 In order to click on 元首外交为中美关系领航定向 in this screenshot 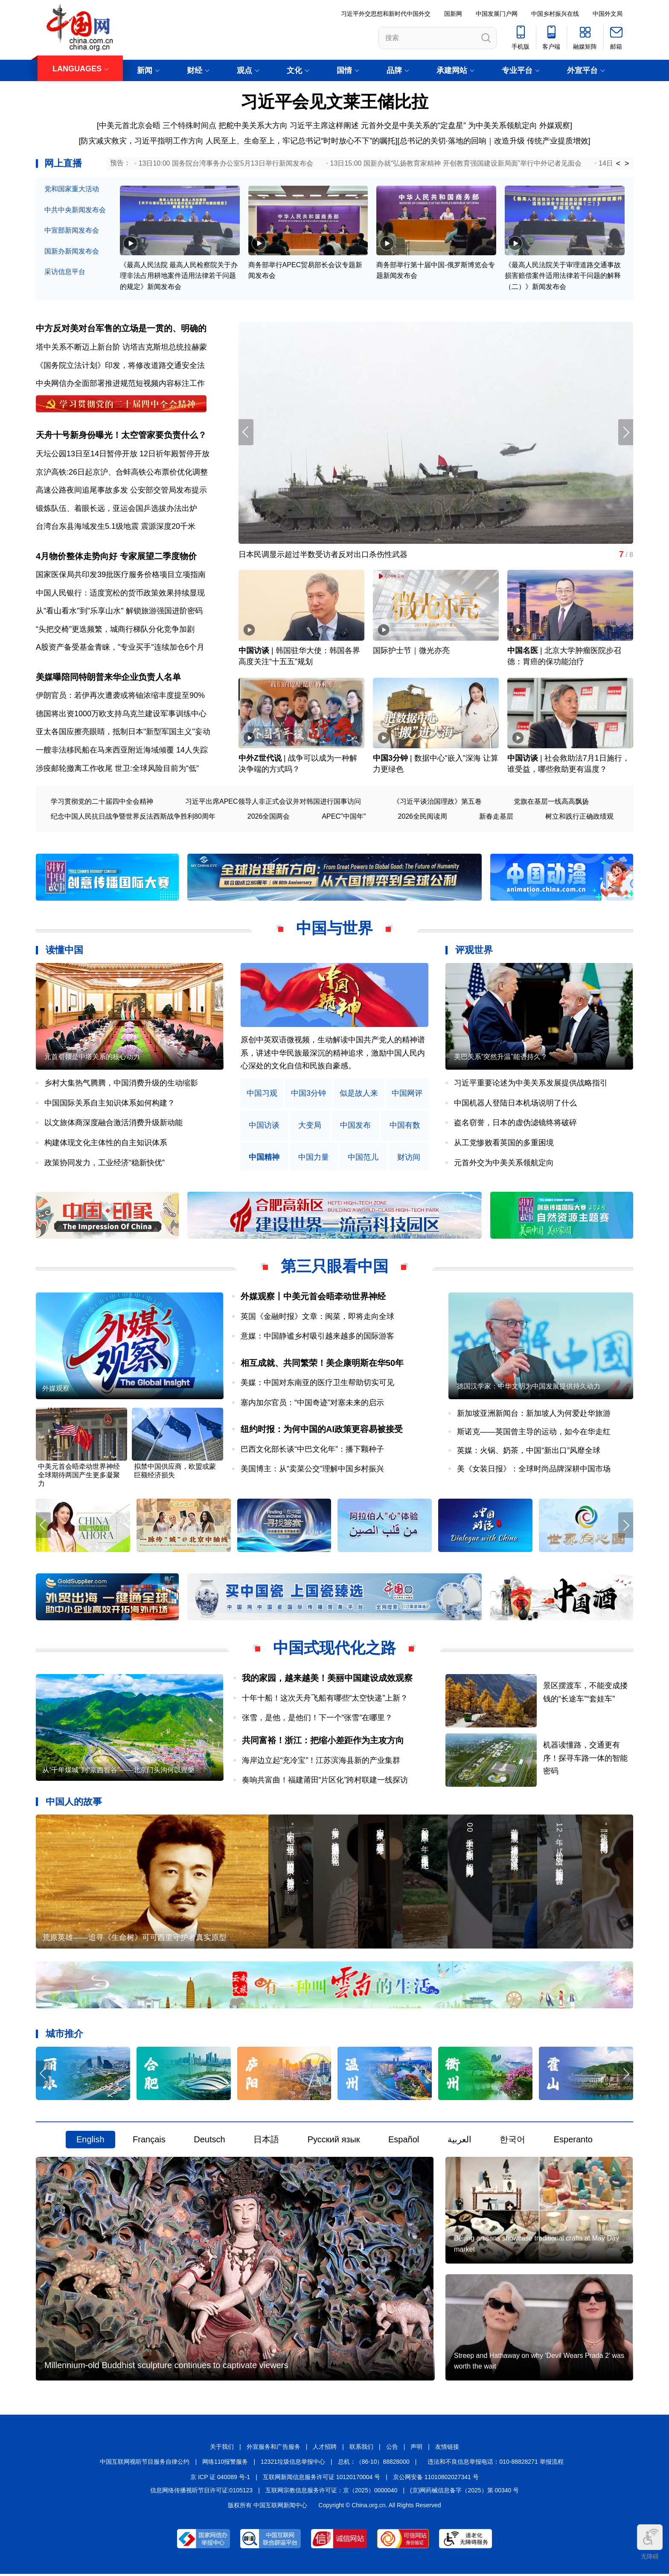, I will do `click(504, 1163)`.